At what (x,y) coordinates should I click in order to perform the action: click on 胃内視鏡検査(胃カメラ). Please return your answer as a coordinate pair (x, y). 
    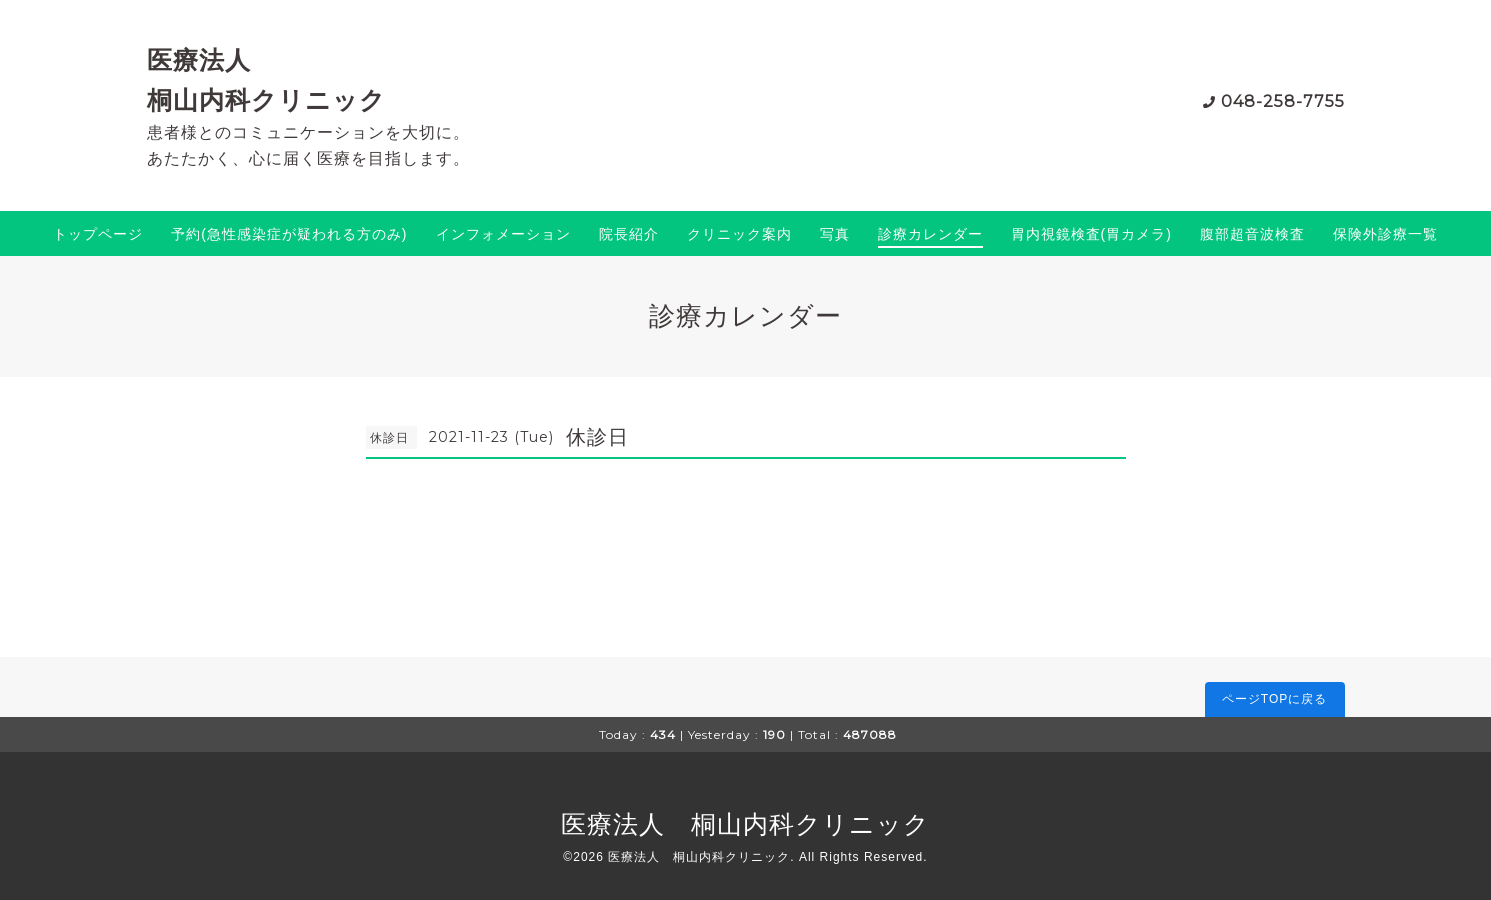
    Looking at the image, I should click on (1091, 234).